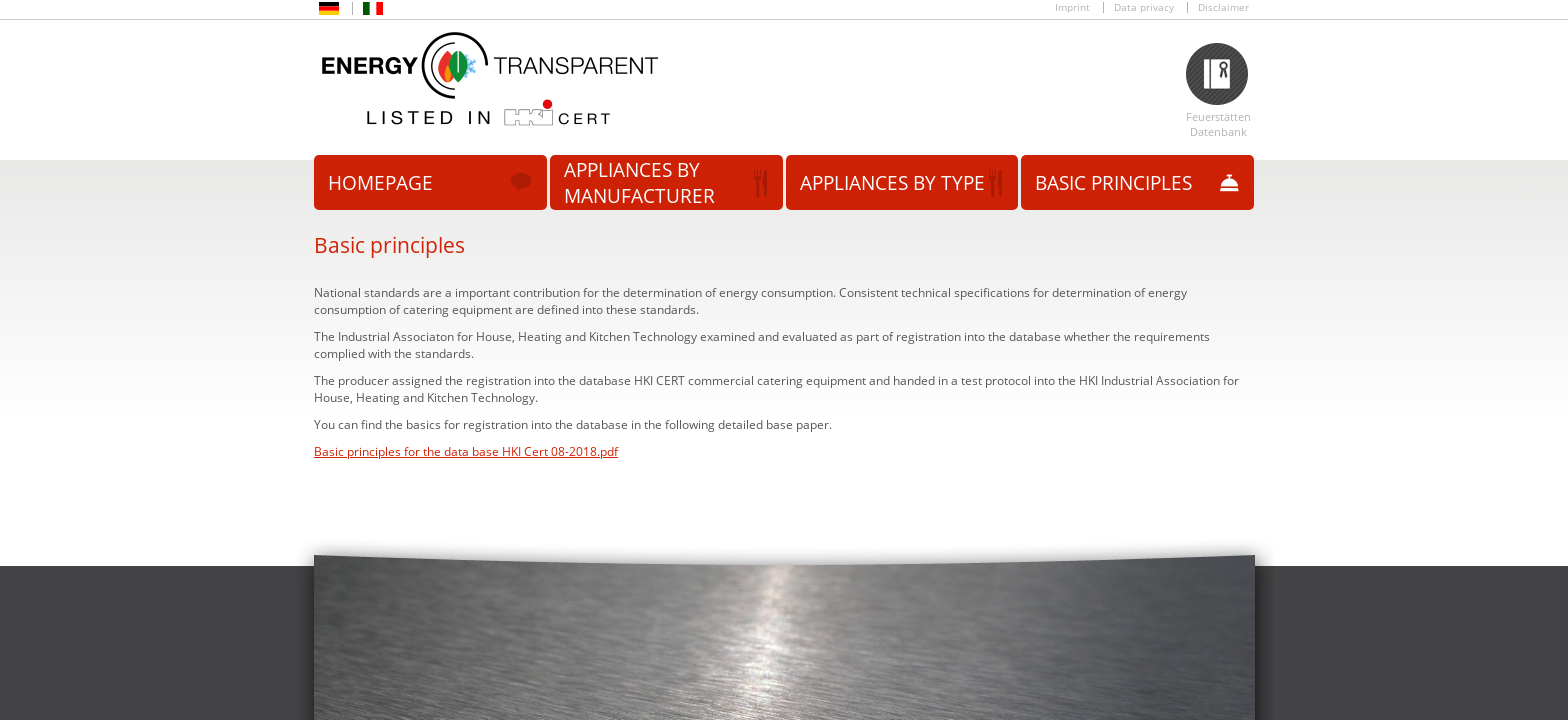 This screenshot has height=720, width=1568. Describe the element at coordinates (1113, 183) in the screenshot. I see `Basic principles` at that location.